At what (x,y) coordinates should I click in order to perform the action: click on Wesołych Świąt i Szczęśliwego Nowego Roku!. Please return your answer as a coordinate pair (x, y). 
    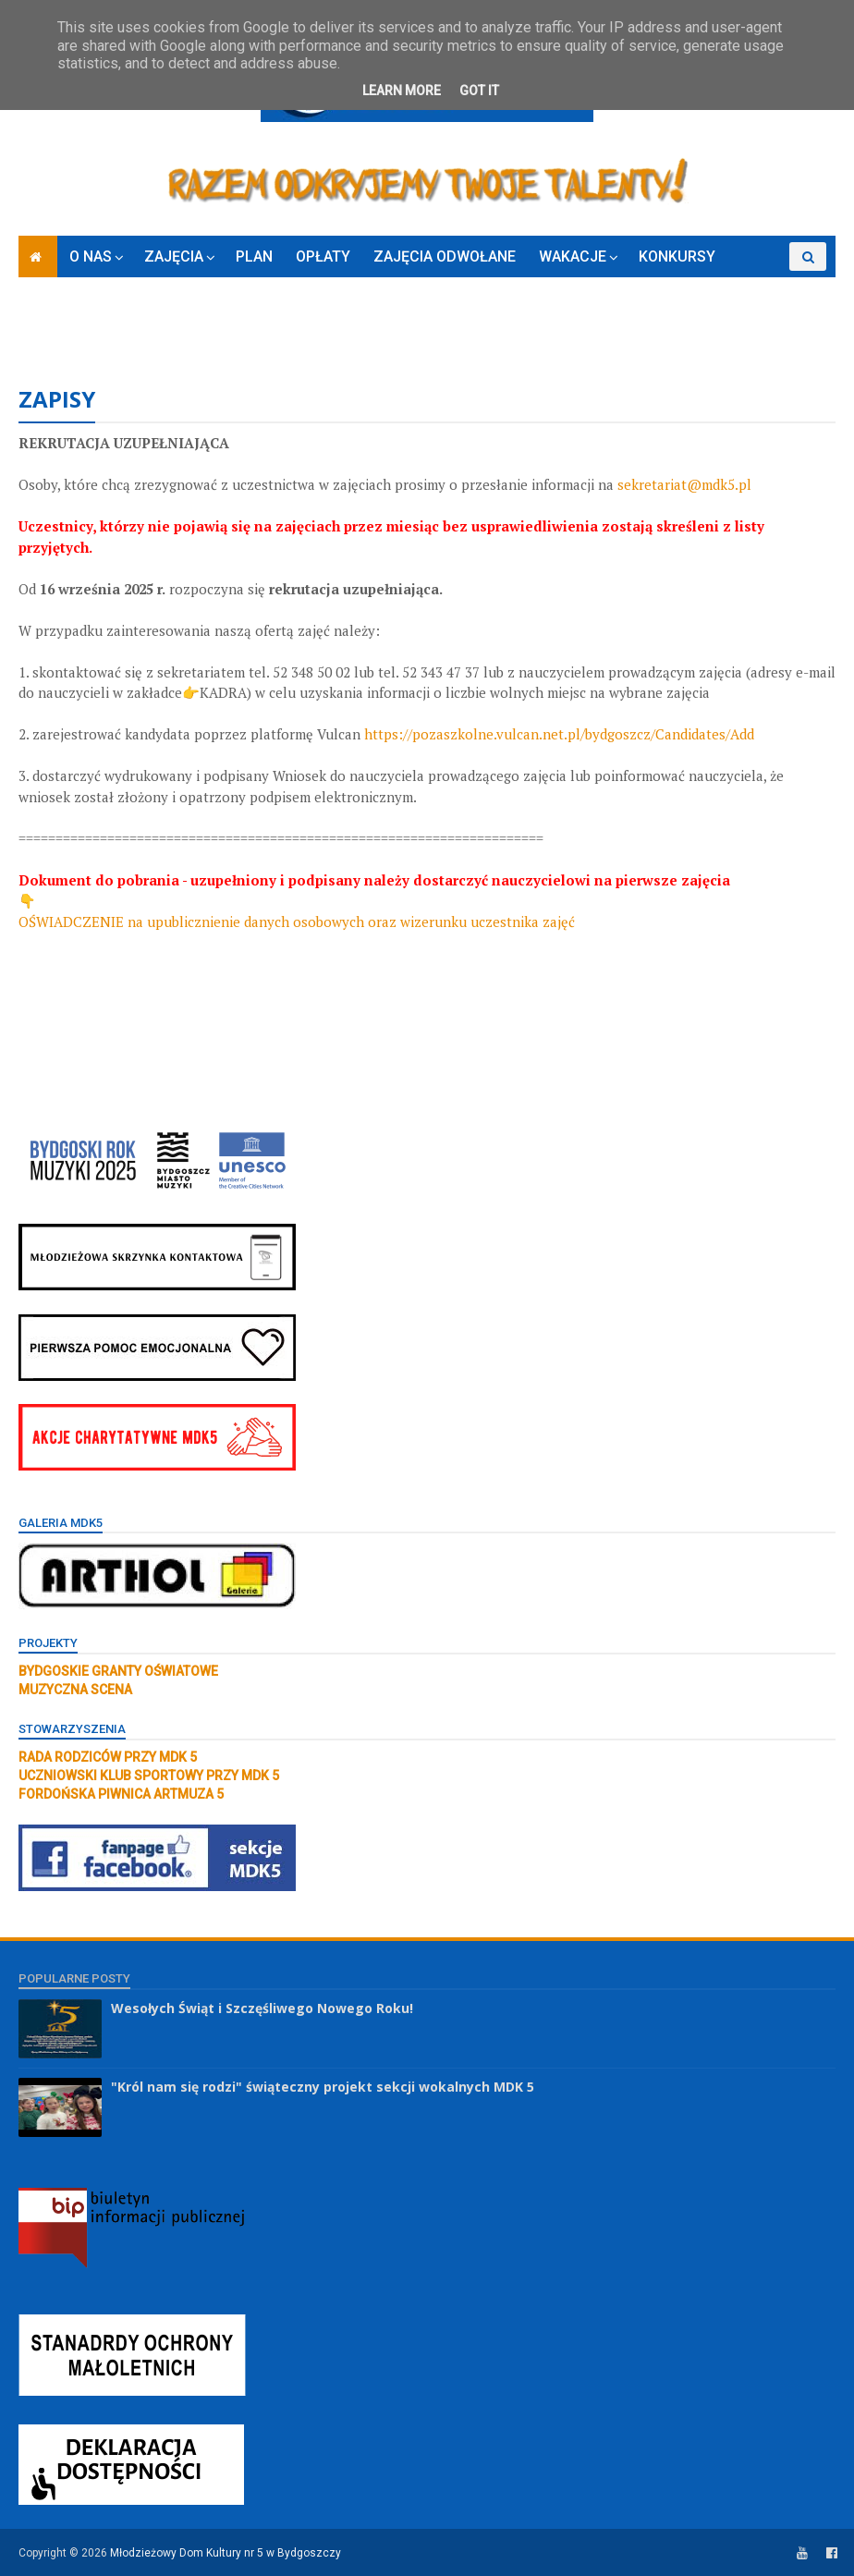
    Looking at the image, I should click on (262, 2008).